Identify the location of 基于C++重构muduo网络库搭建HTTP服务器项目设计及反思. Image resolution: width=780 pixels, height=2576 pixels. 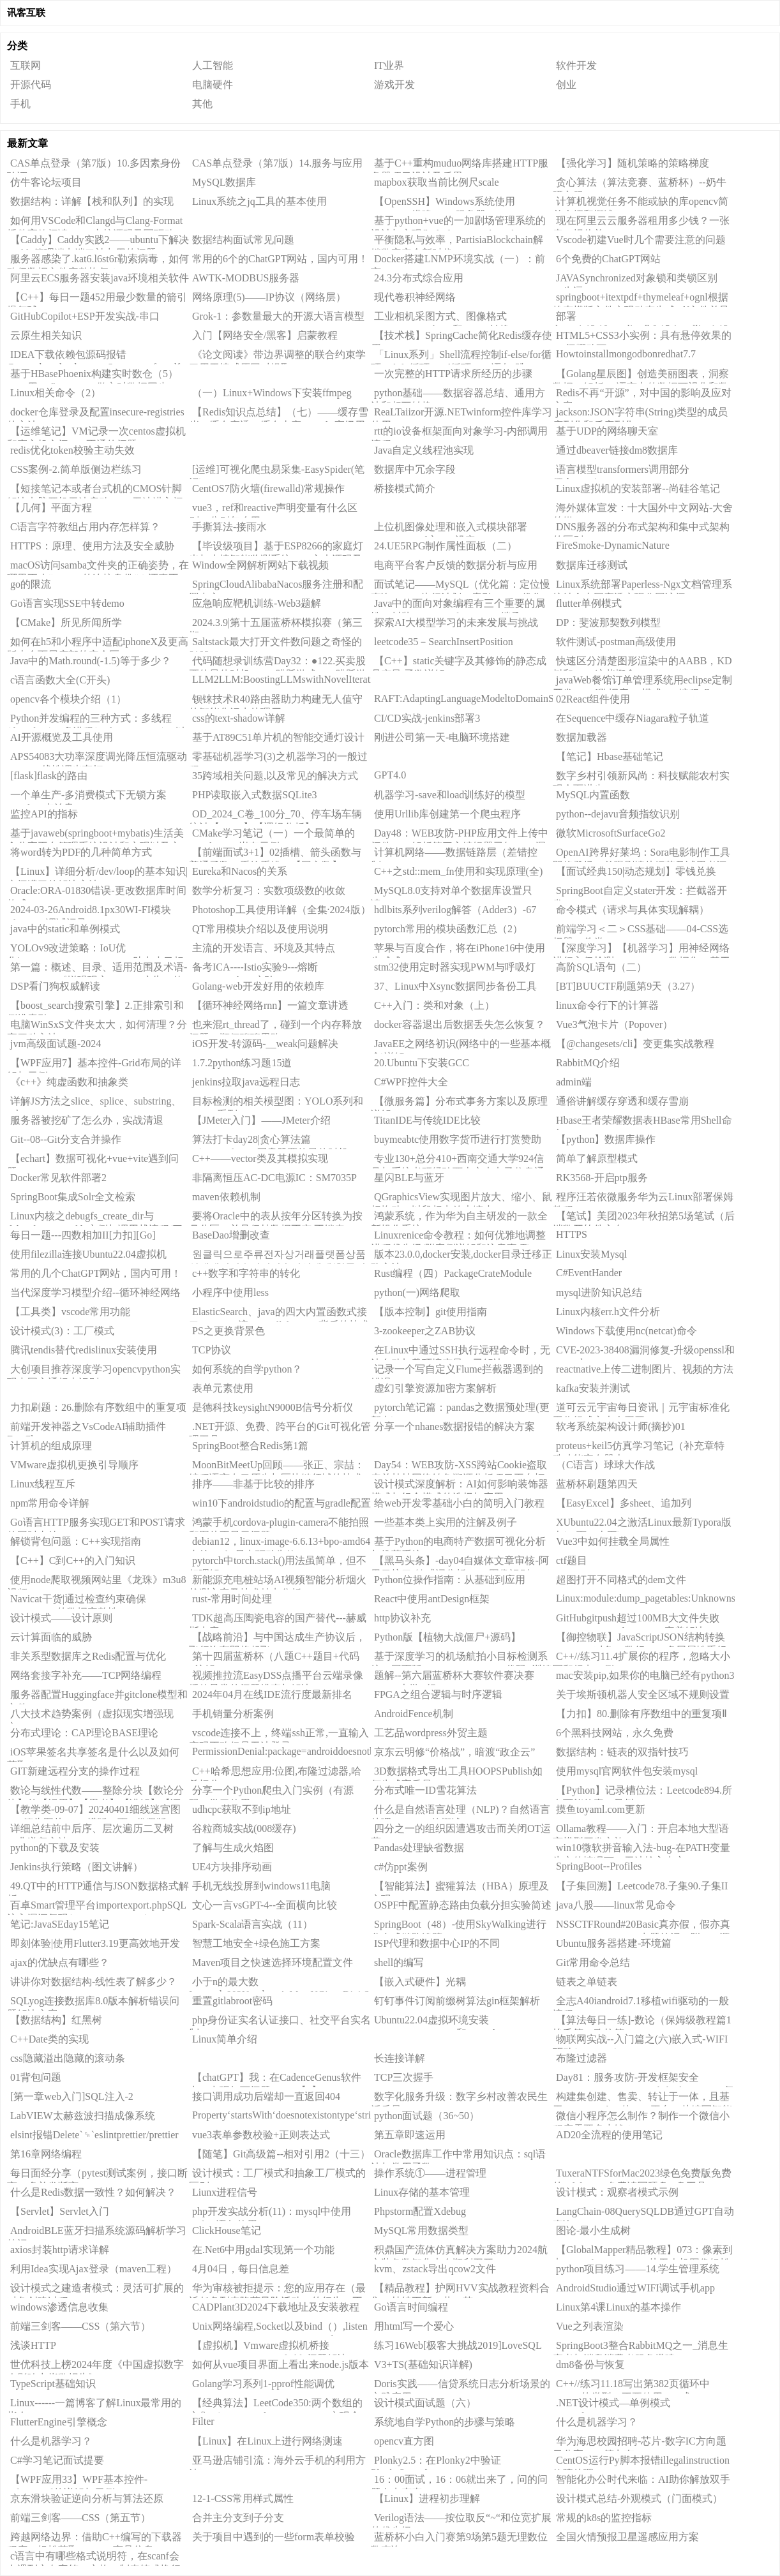
(459, 165).